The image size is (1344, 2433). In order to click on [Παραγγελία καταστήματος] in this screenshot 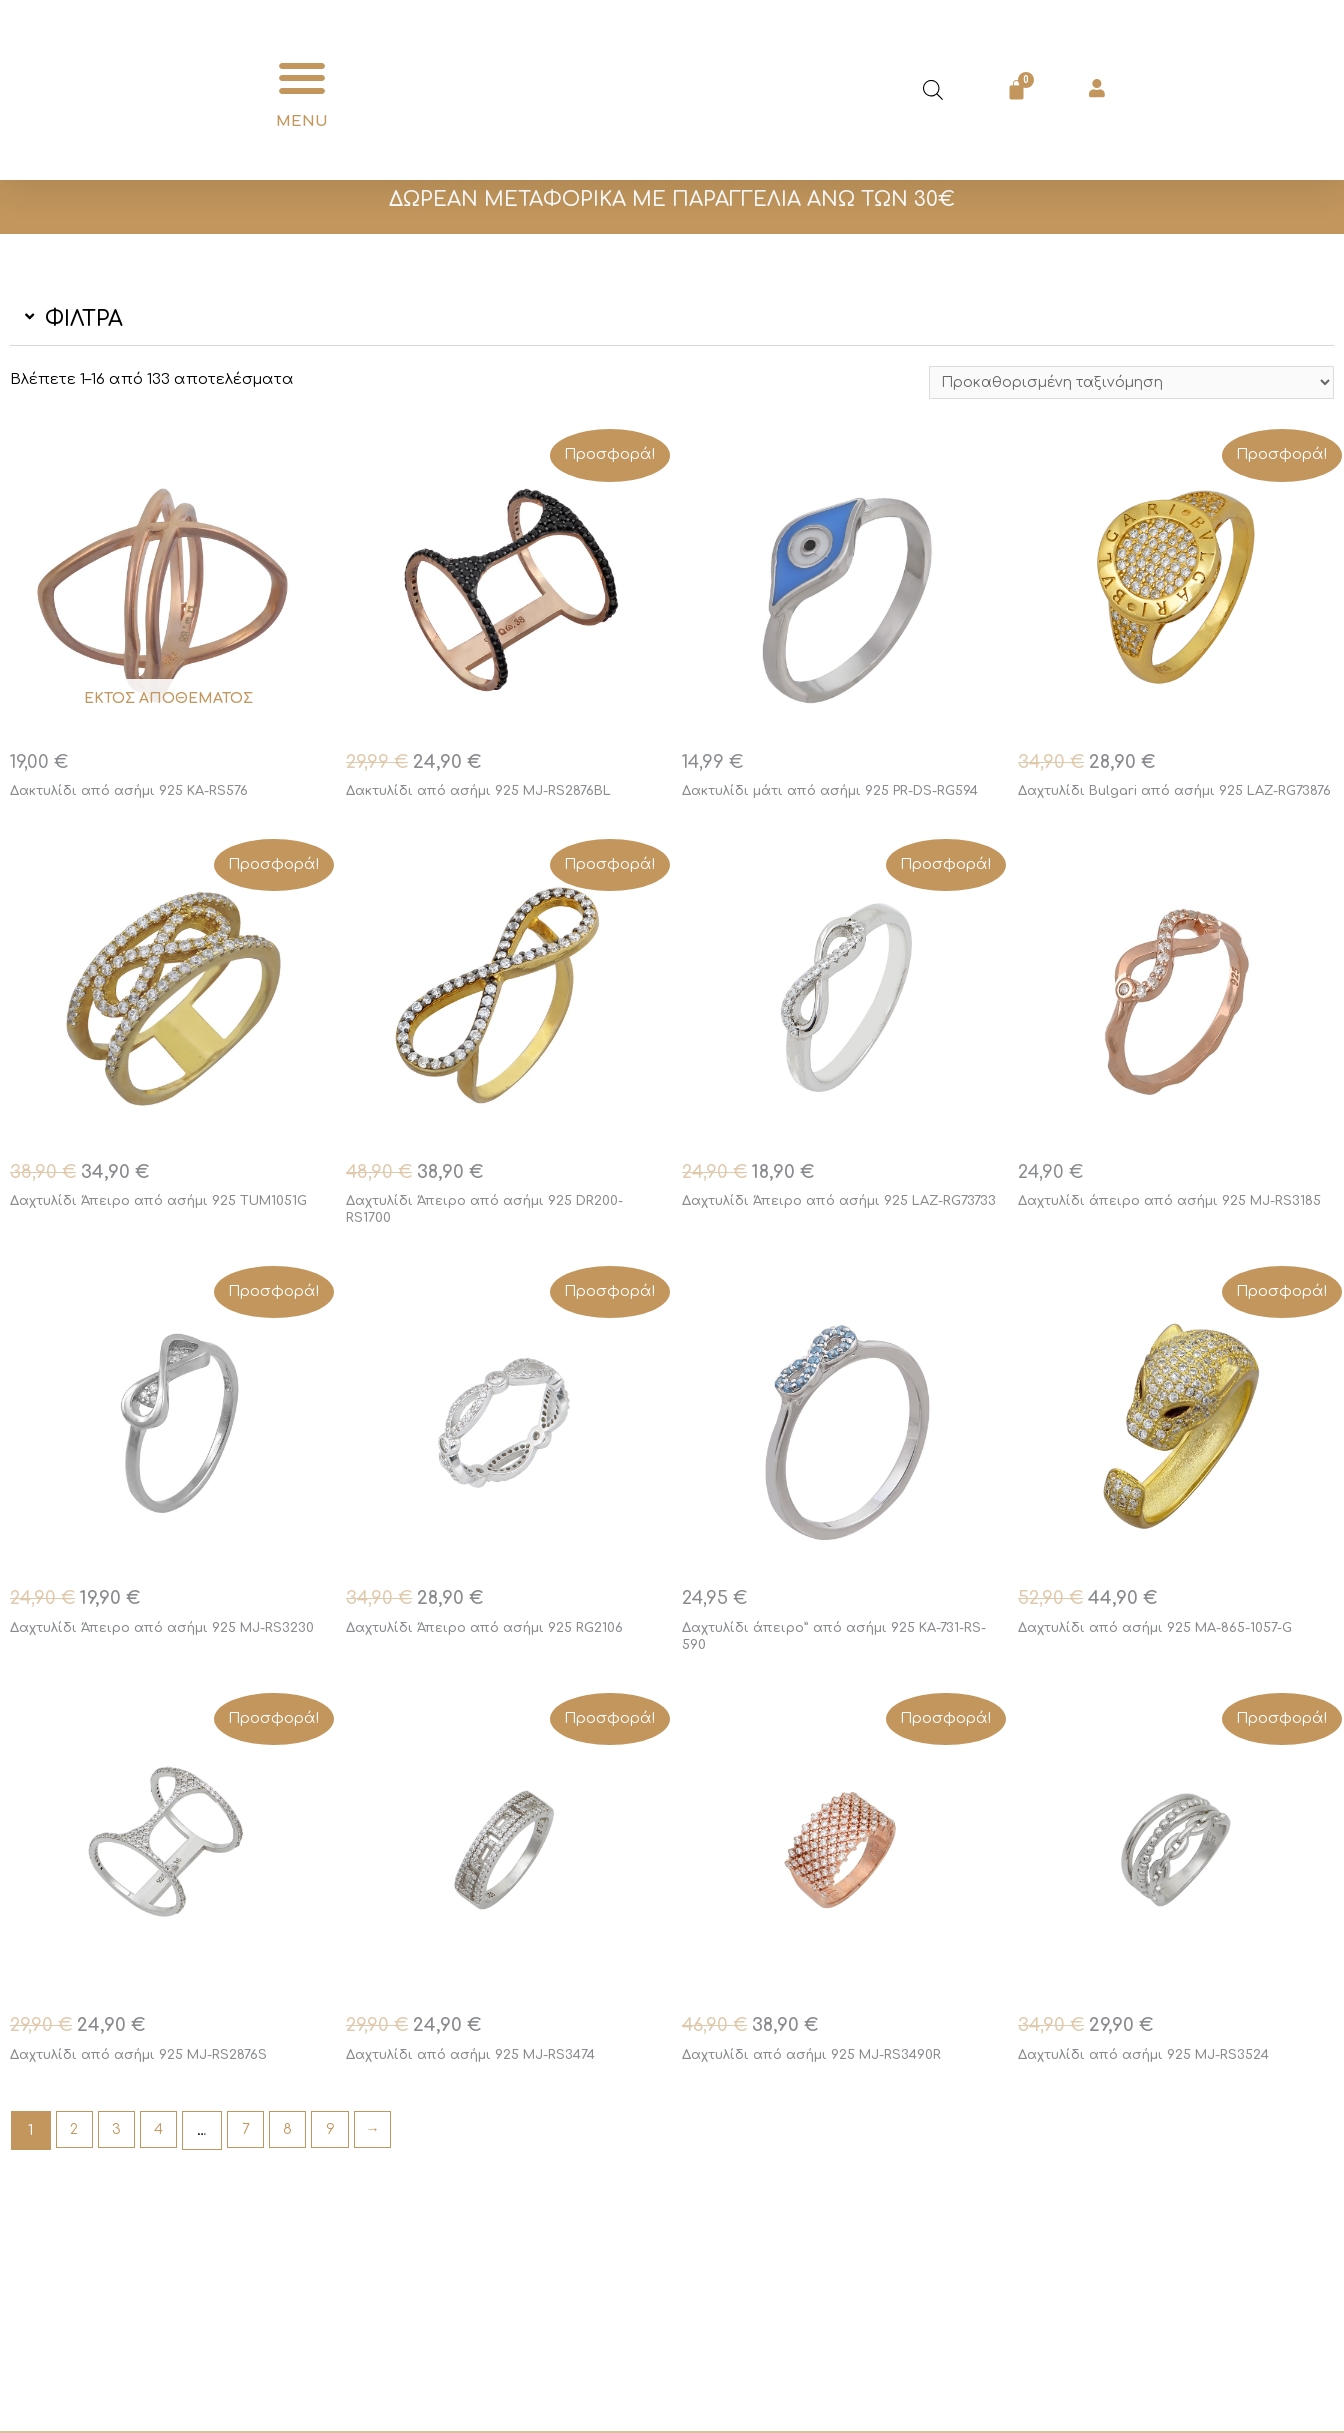, I will do `click(1122, 384)`.